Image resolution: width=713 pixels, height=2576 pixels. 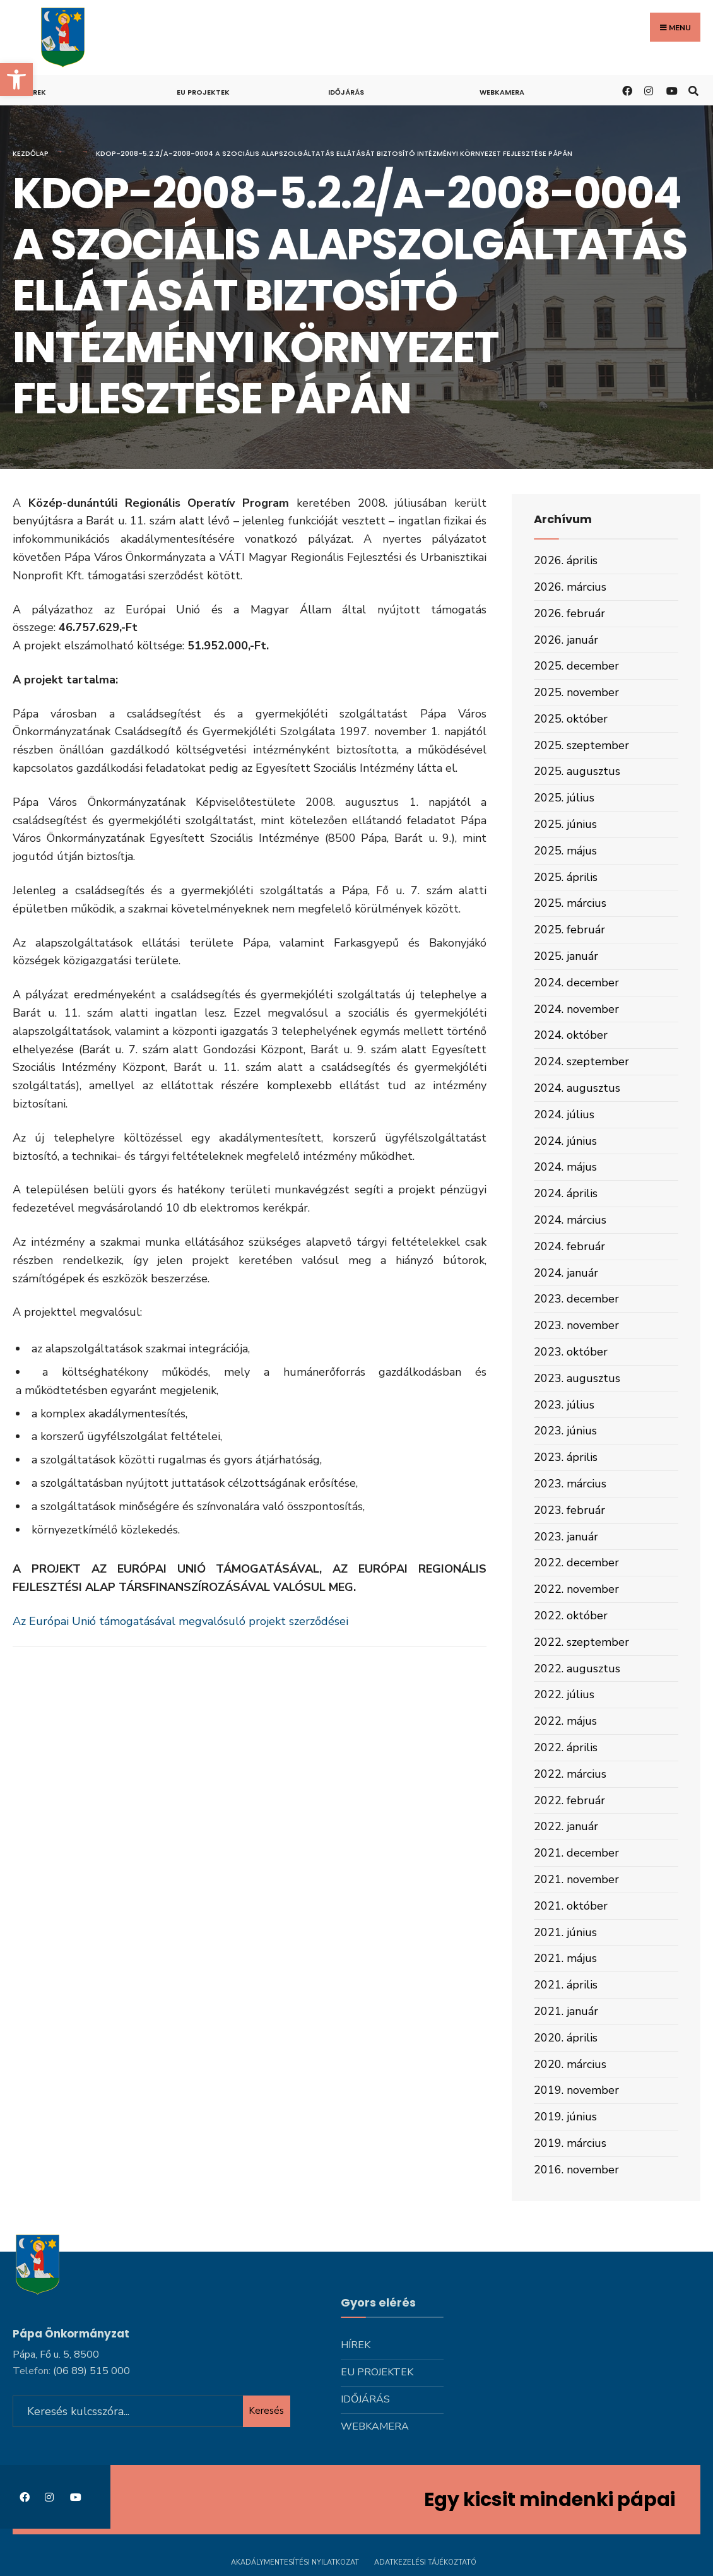 I want to click on 2025. február [link], so click(x=569, y=929).